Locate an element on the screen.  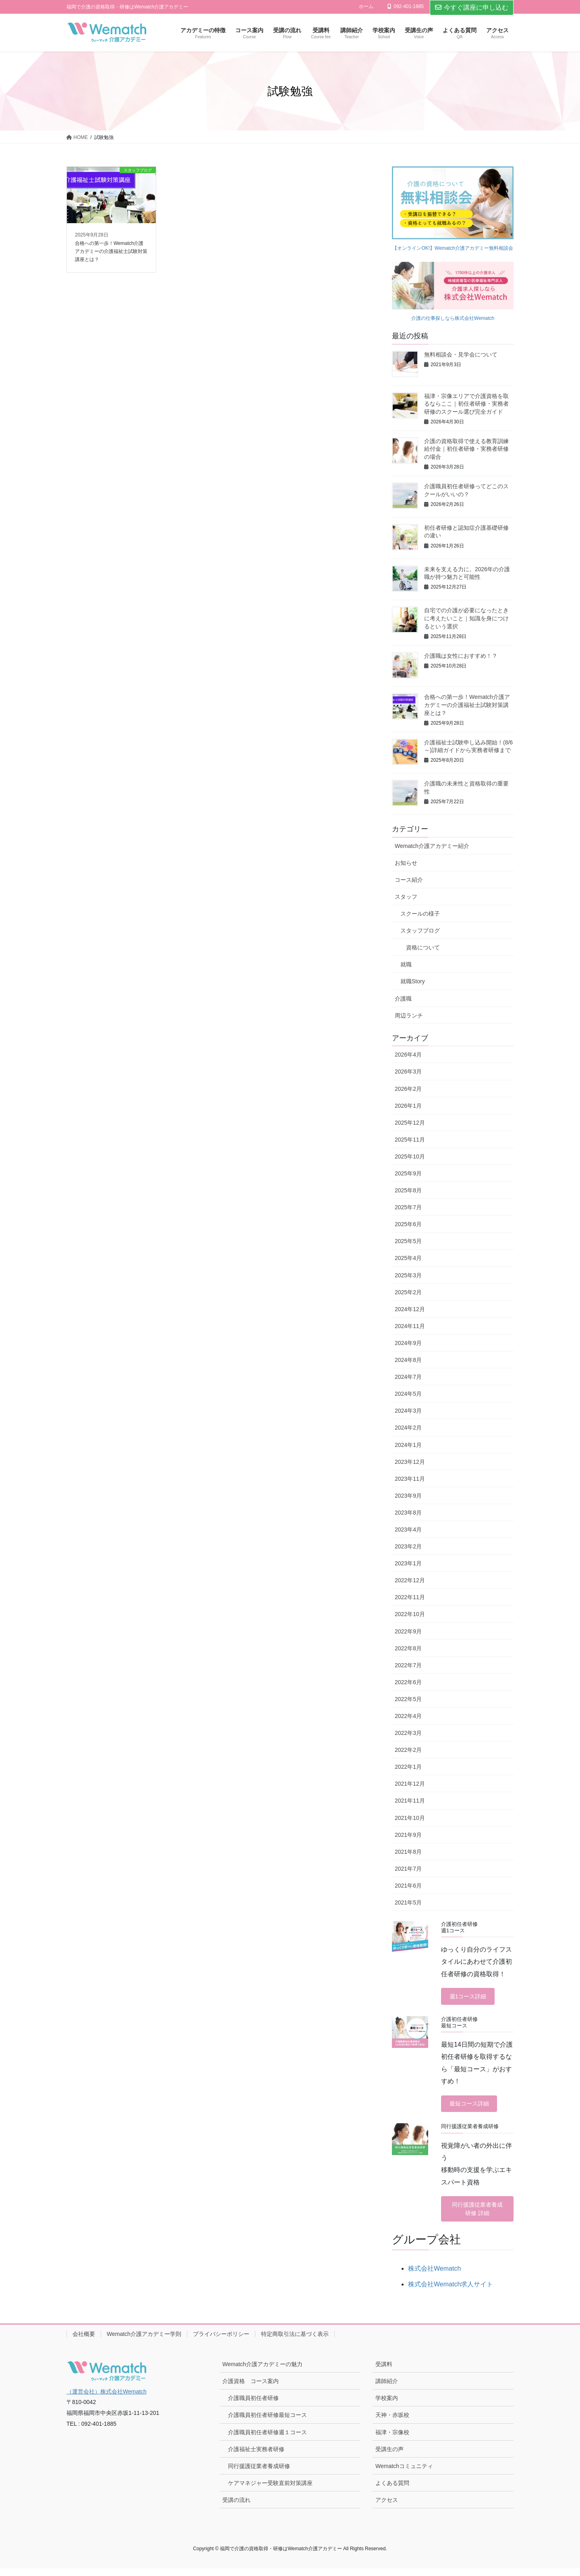
2025年5月 is located at coordinates (408, 1241).